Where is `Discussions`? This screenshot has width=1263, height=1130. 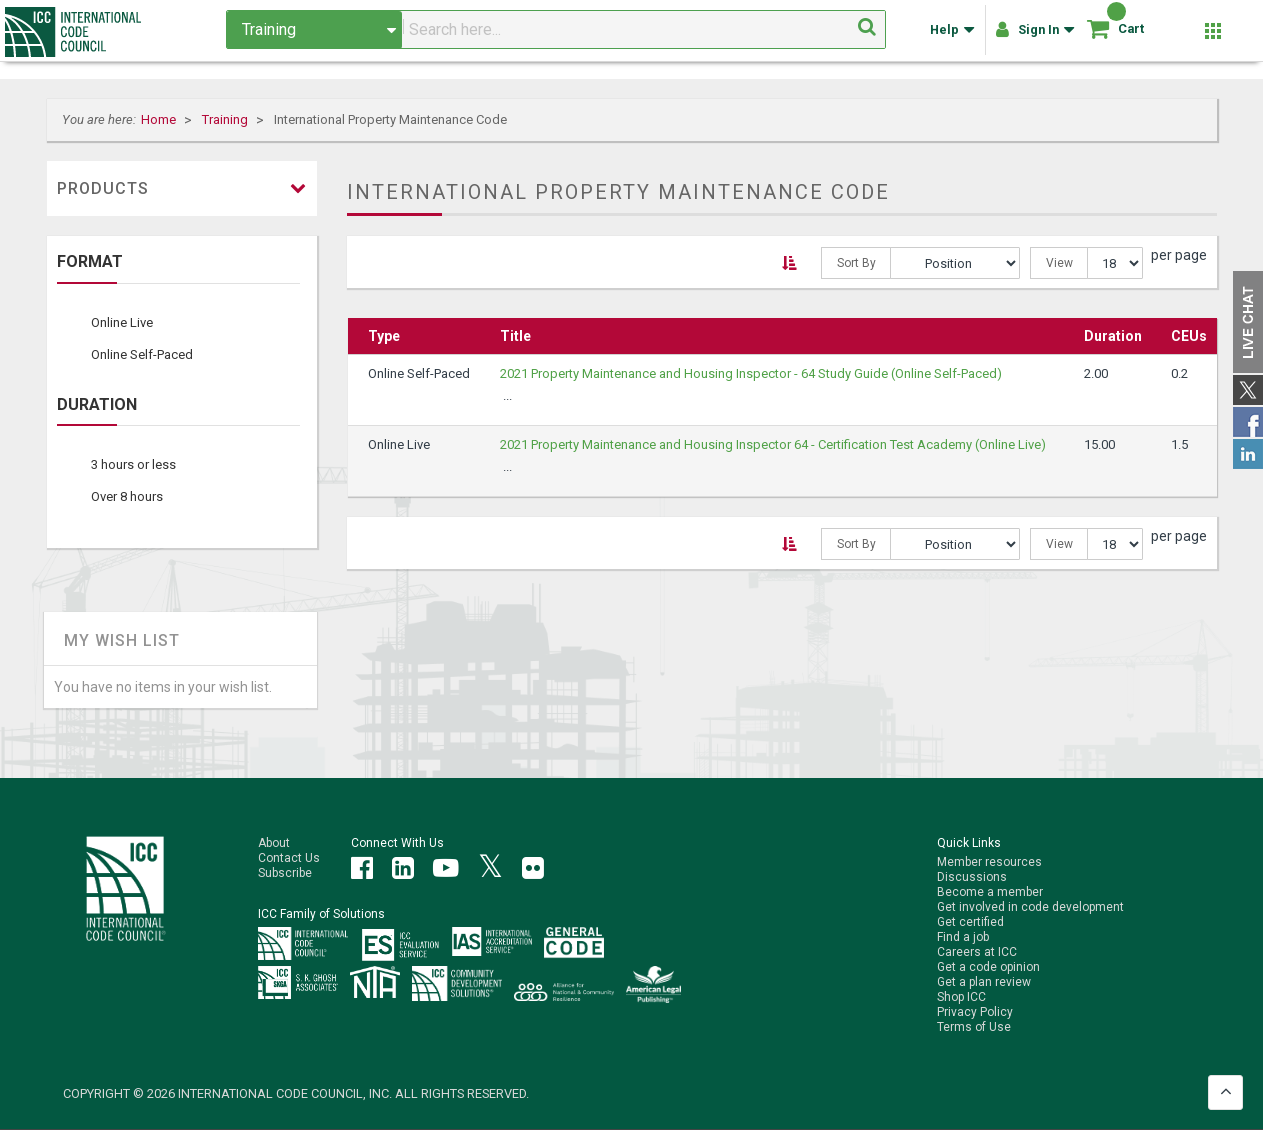 Discussions is located at coordinates (972, 877).